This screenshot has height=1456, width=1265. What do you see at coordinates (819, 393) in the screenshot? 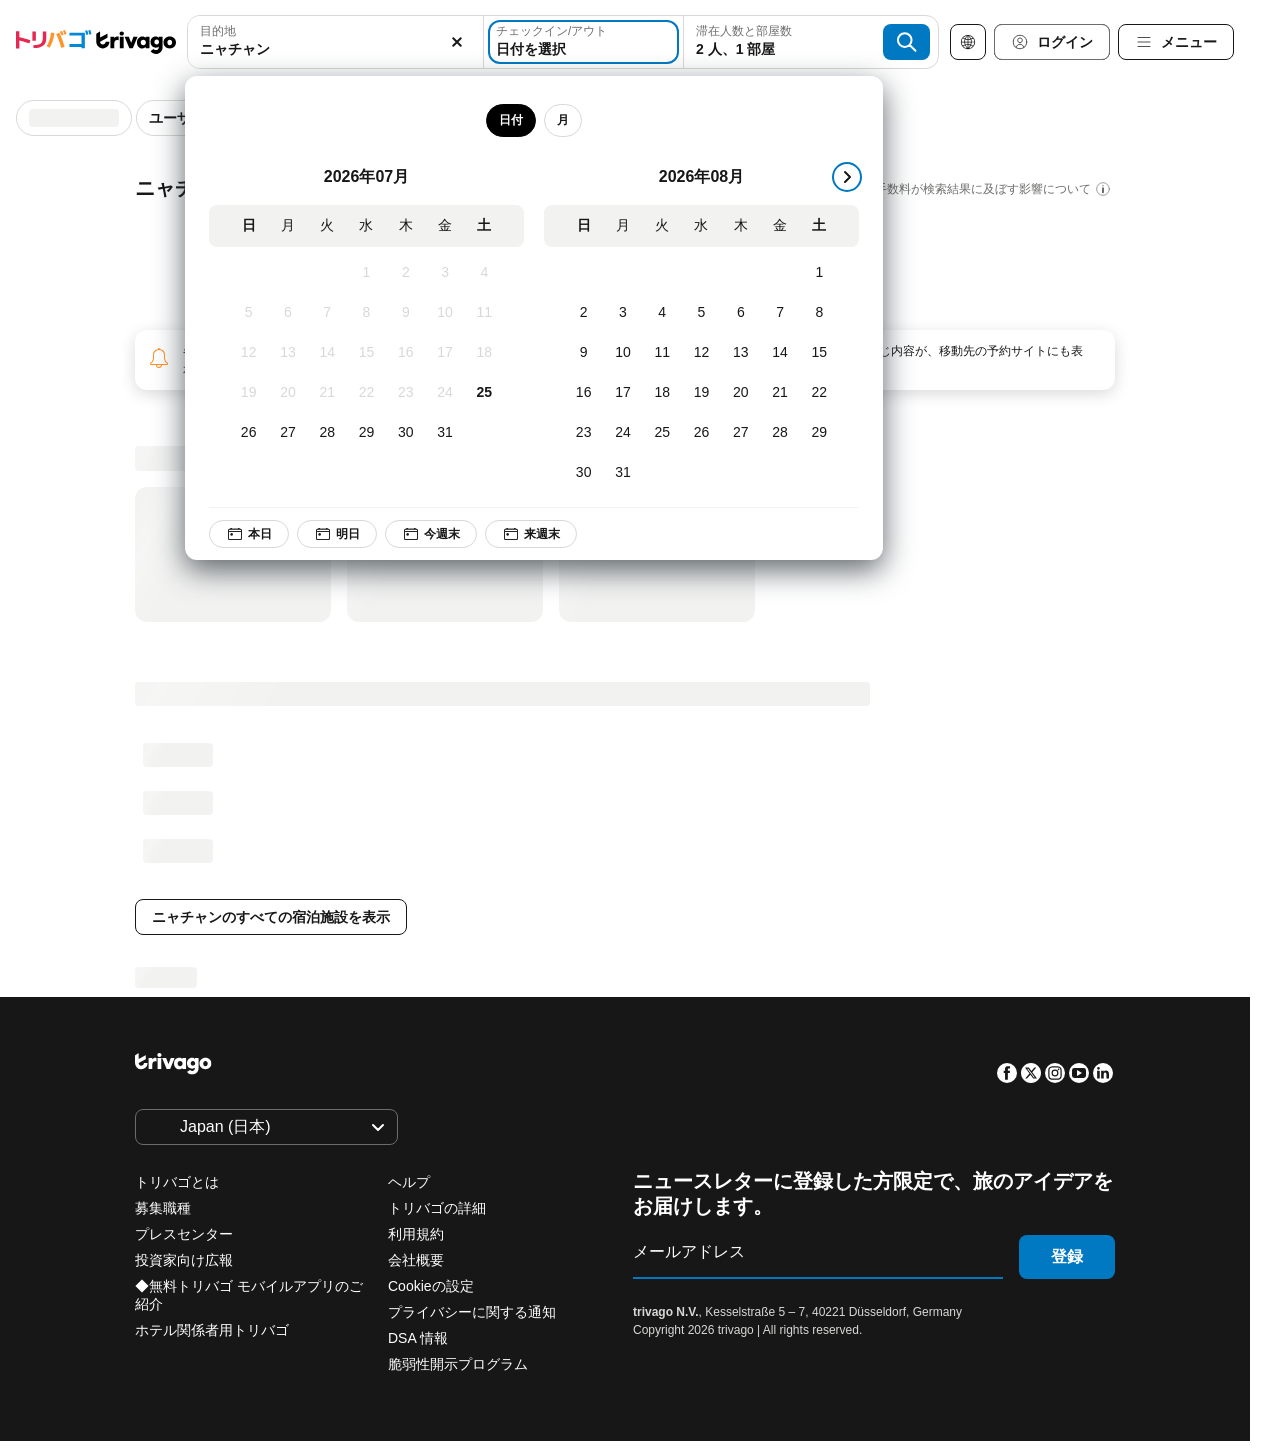
I see `[土, 8月 22, 2026]` at bounding box center [819, 393].